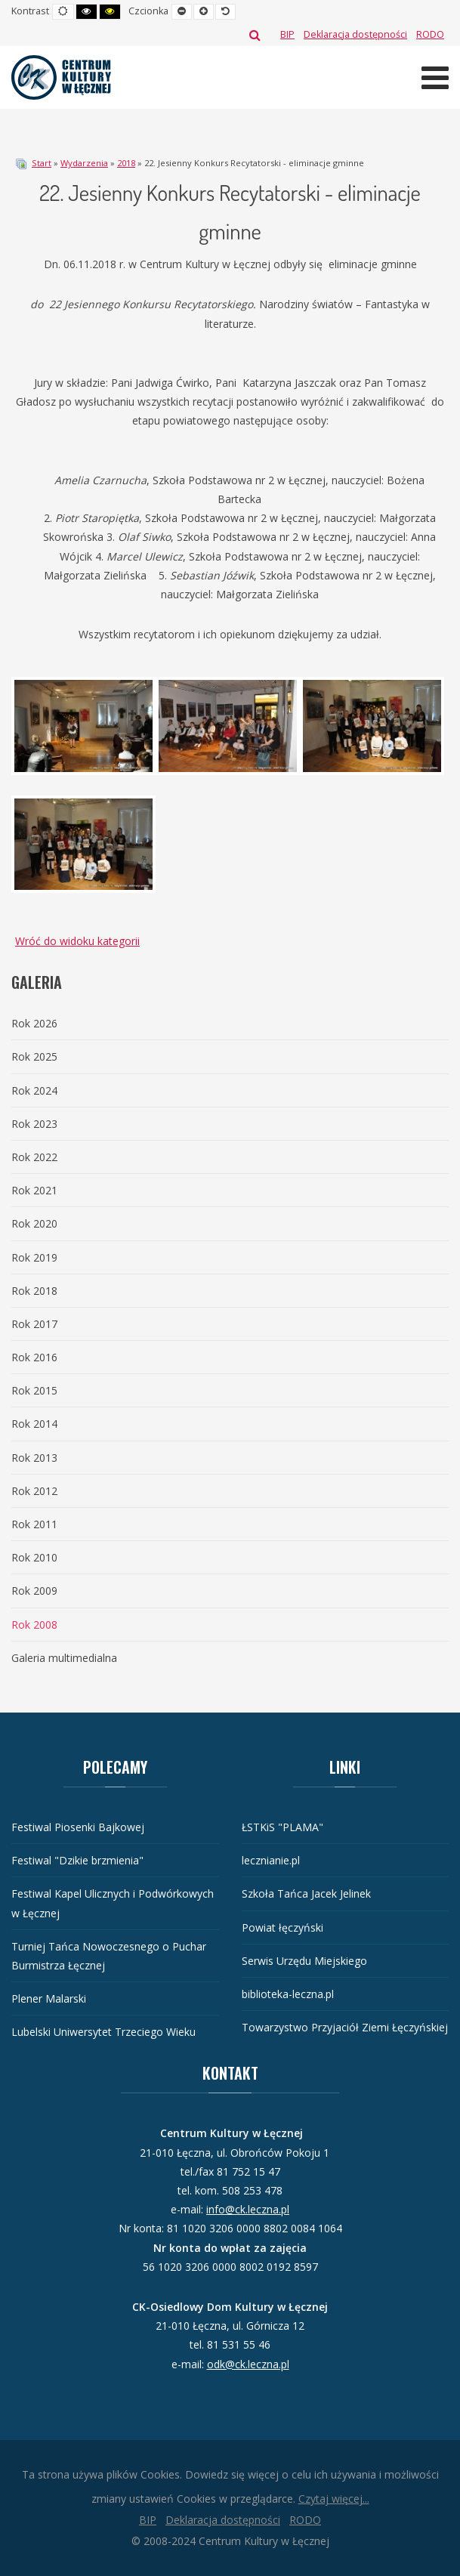  What do you see at coordinates (34, 1190) in the screenshot?
I see `Rok 2021` at bounding box center [34, 1190].